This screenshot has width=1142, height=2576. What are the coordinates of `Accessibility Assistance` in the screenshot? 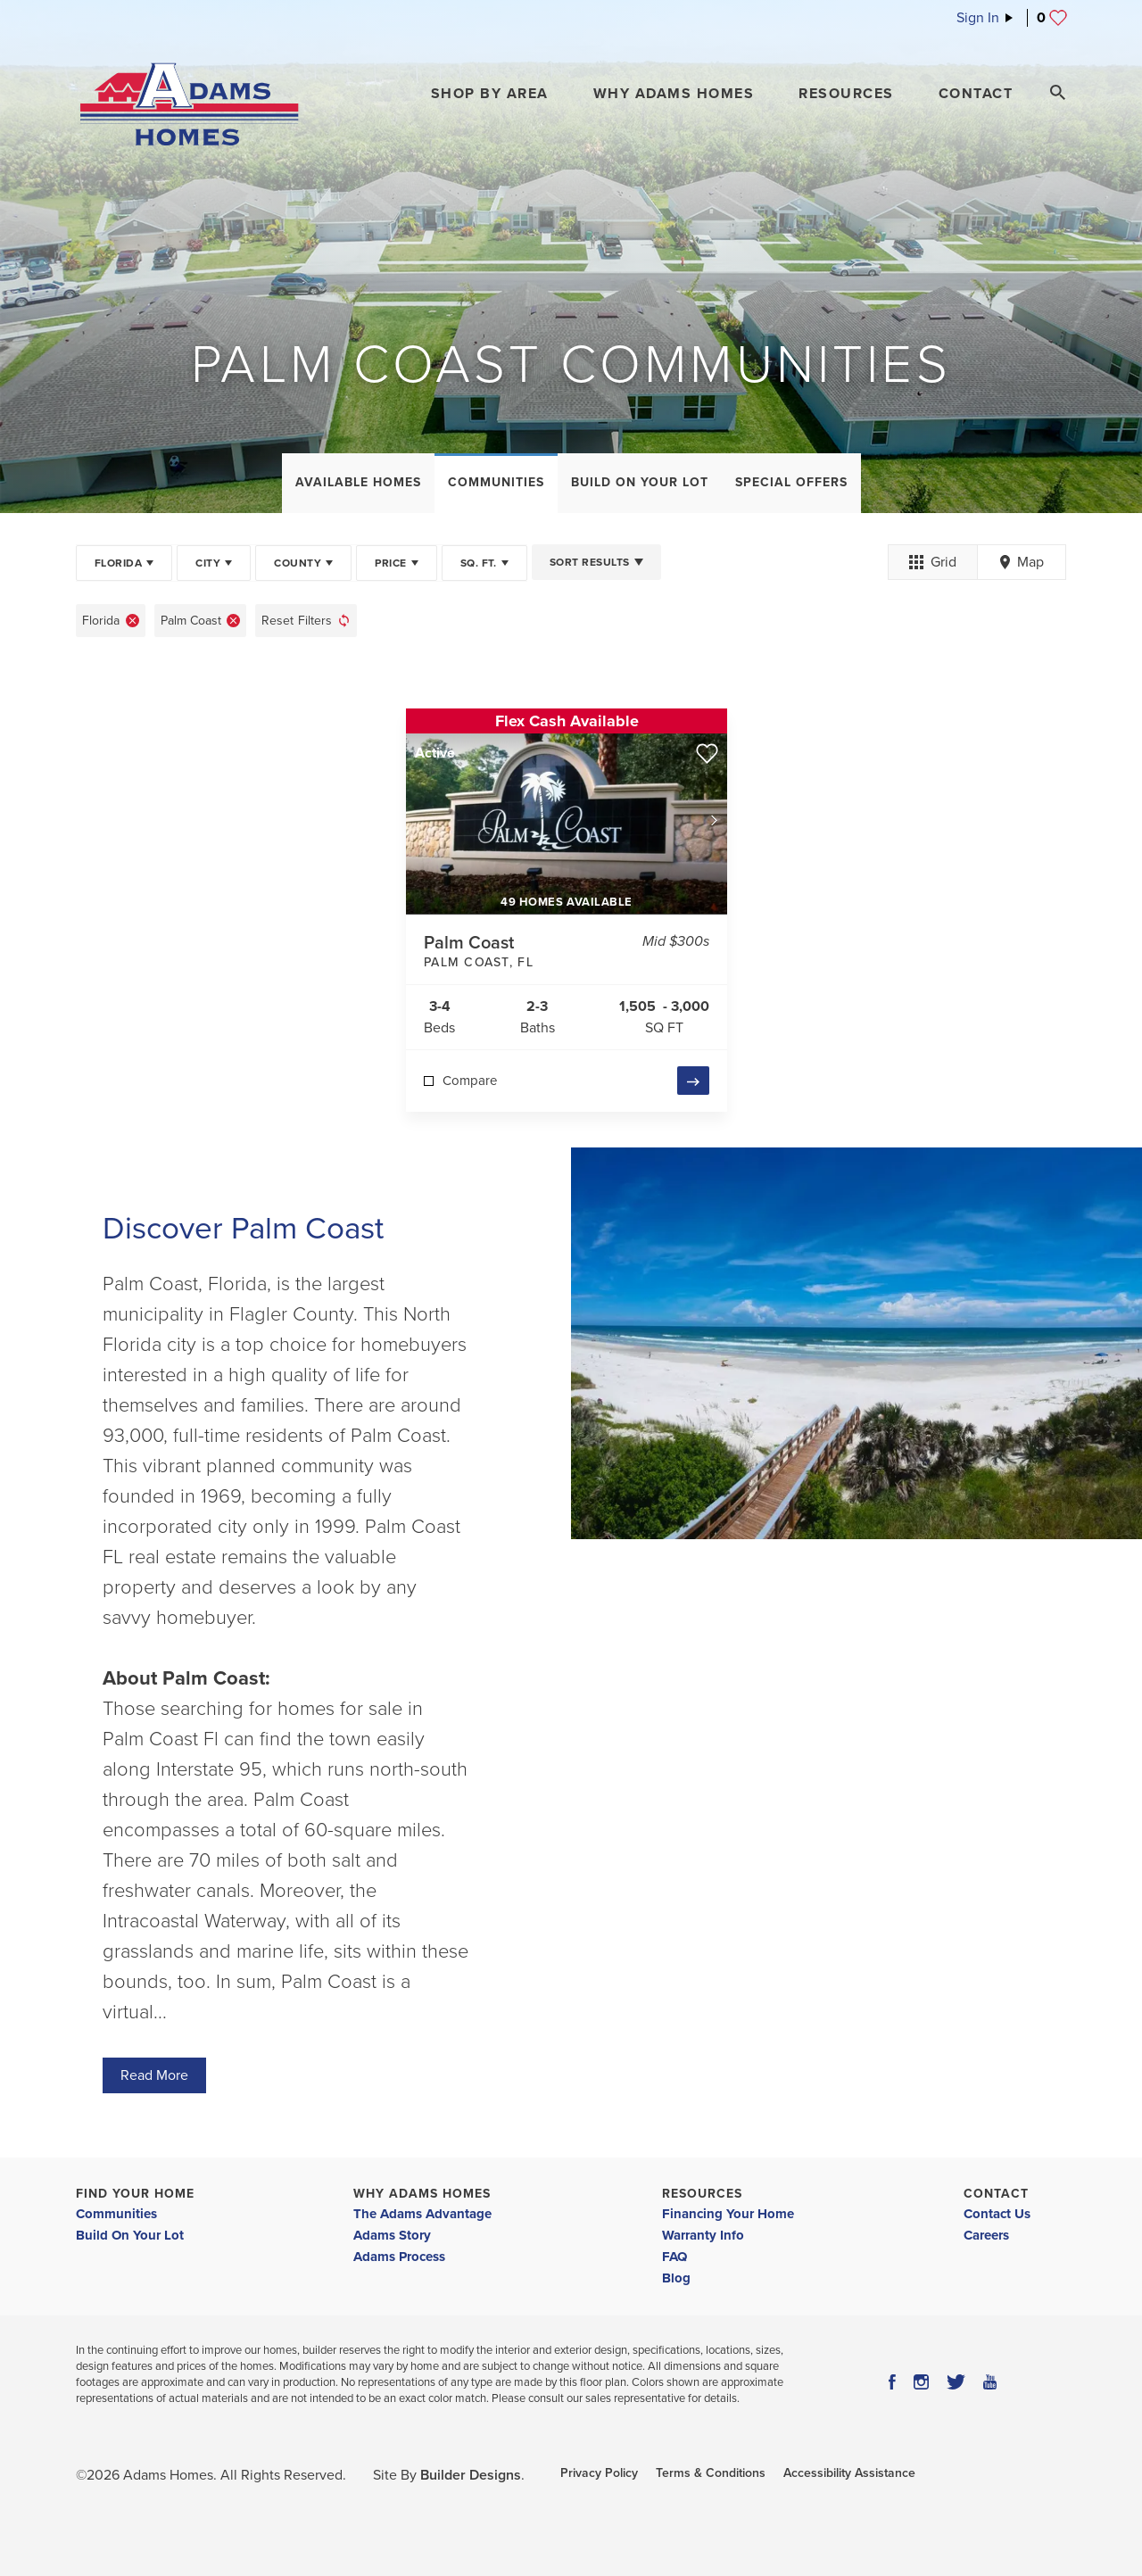 It's located at (849, 2473).